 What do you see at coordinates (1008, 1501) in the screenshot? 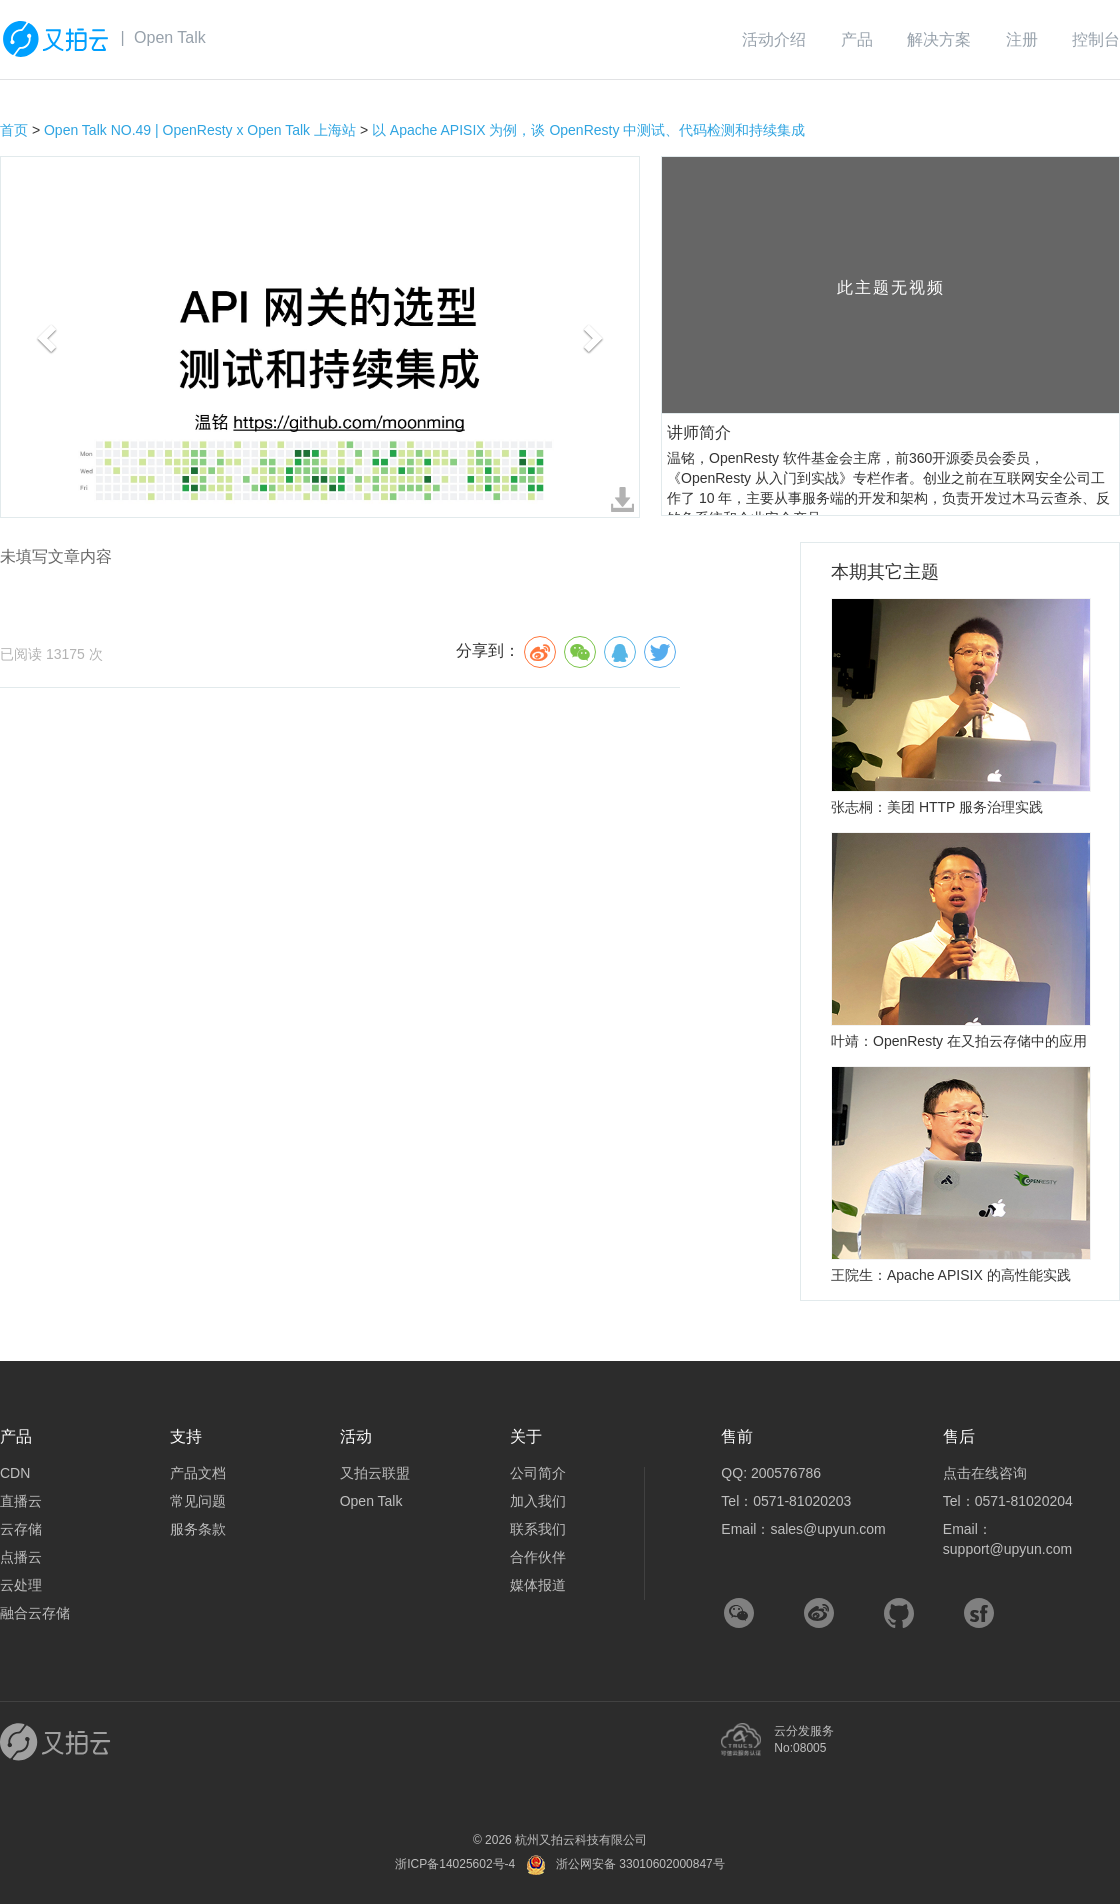
I see `Tel：0571-81020204` at bounding box center [1008, 1501].